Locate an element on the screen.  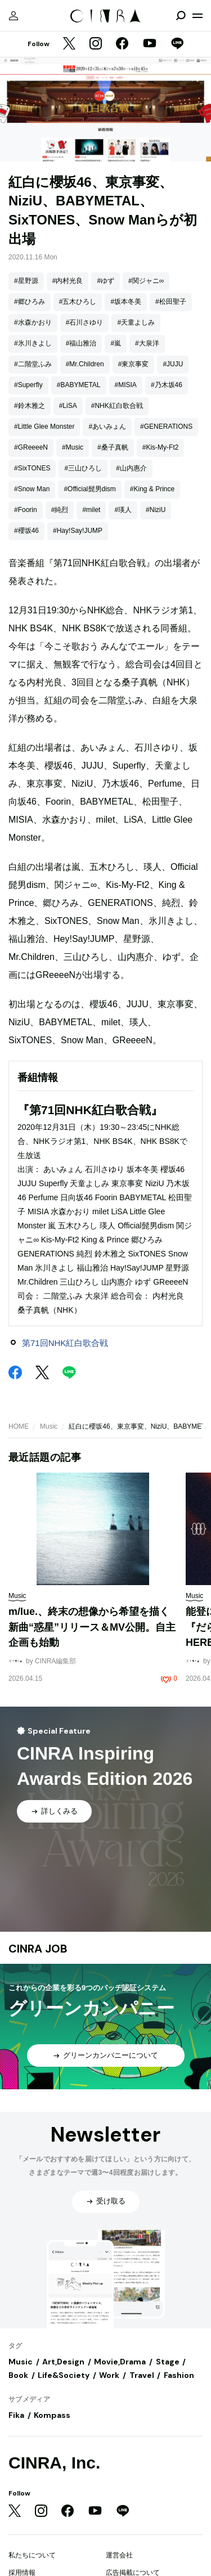
#JUJU is located at coordinates (173, 364).